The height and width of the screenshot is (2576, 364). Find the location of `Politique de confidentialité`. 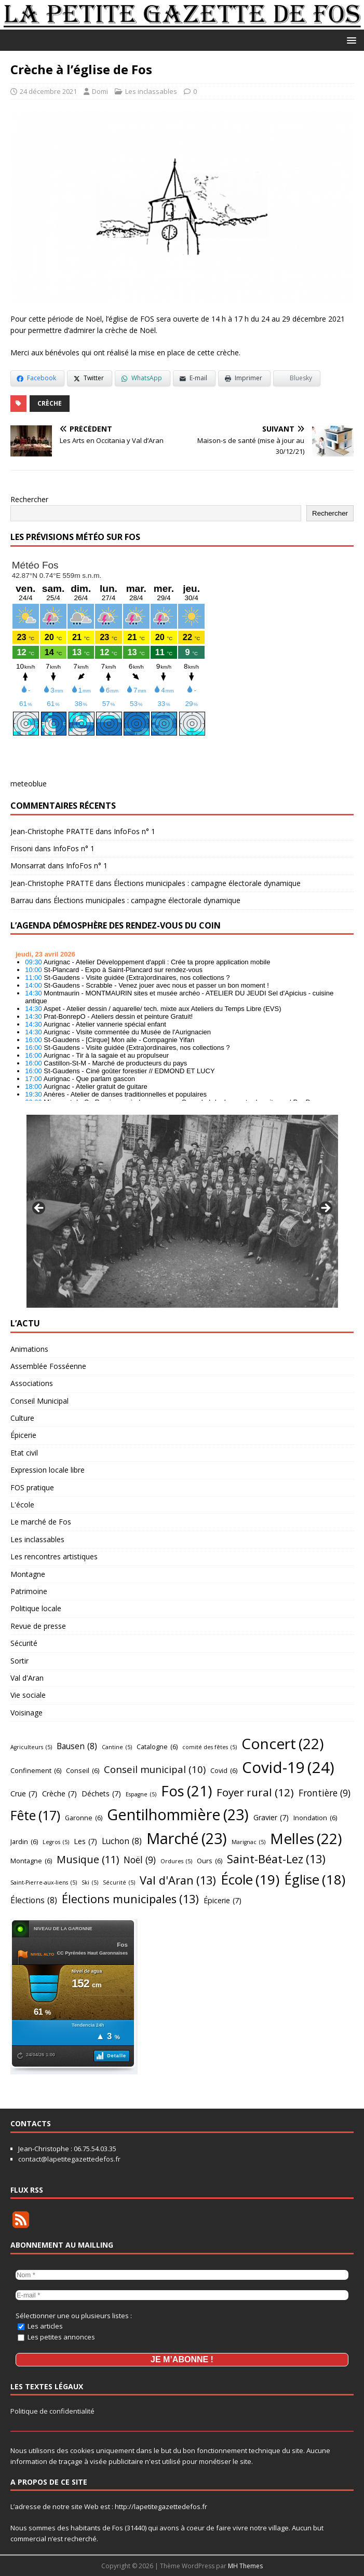

Politique de confidentialité is located at coordinates (52, 2411).